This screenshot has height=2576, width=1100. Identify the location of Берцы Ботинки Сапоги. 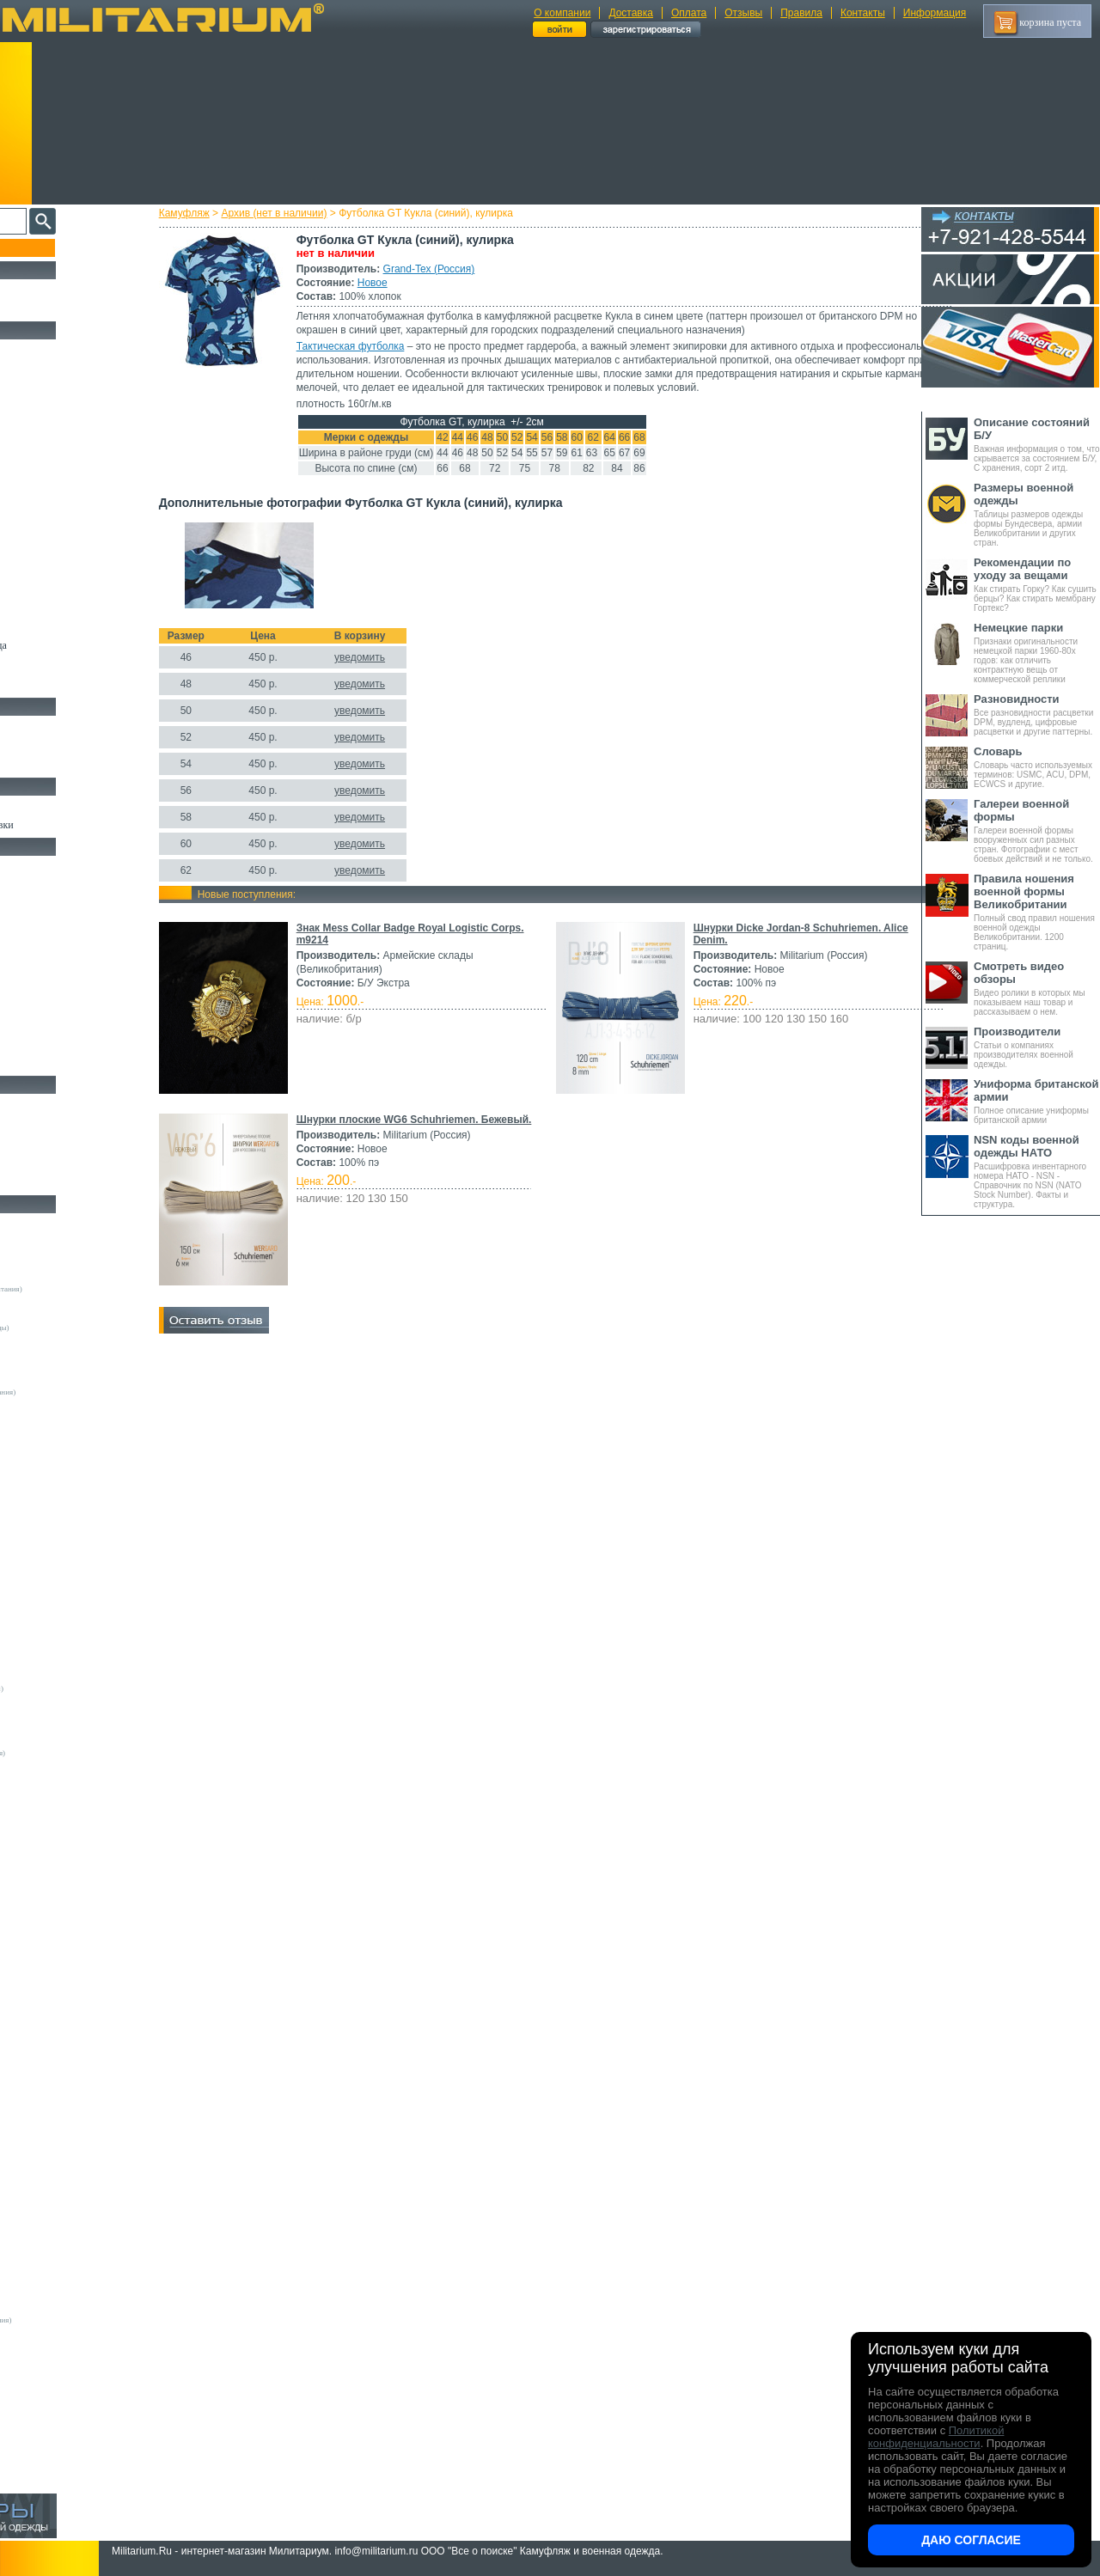
(63, 725).